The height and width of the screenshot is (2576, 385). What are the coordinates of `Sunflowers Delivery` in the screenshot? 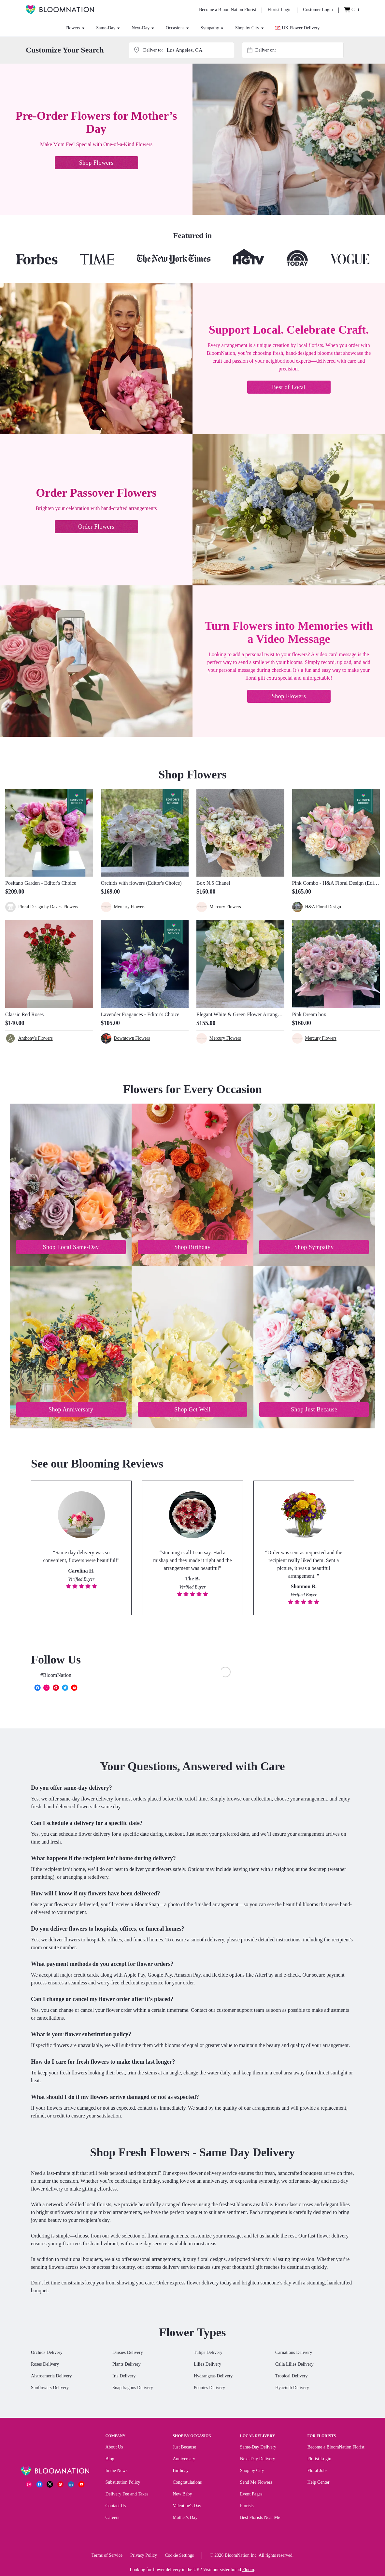 It's located at (50, 2387).